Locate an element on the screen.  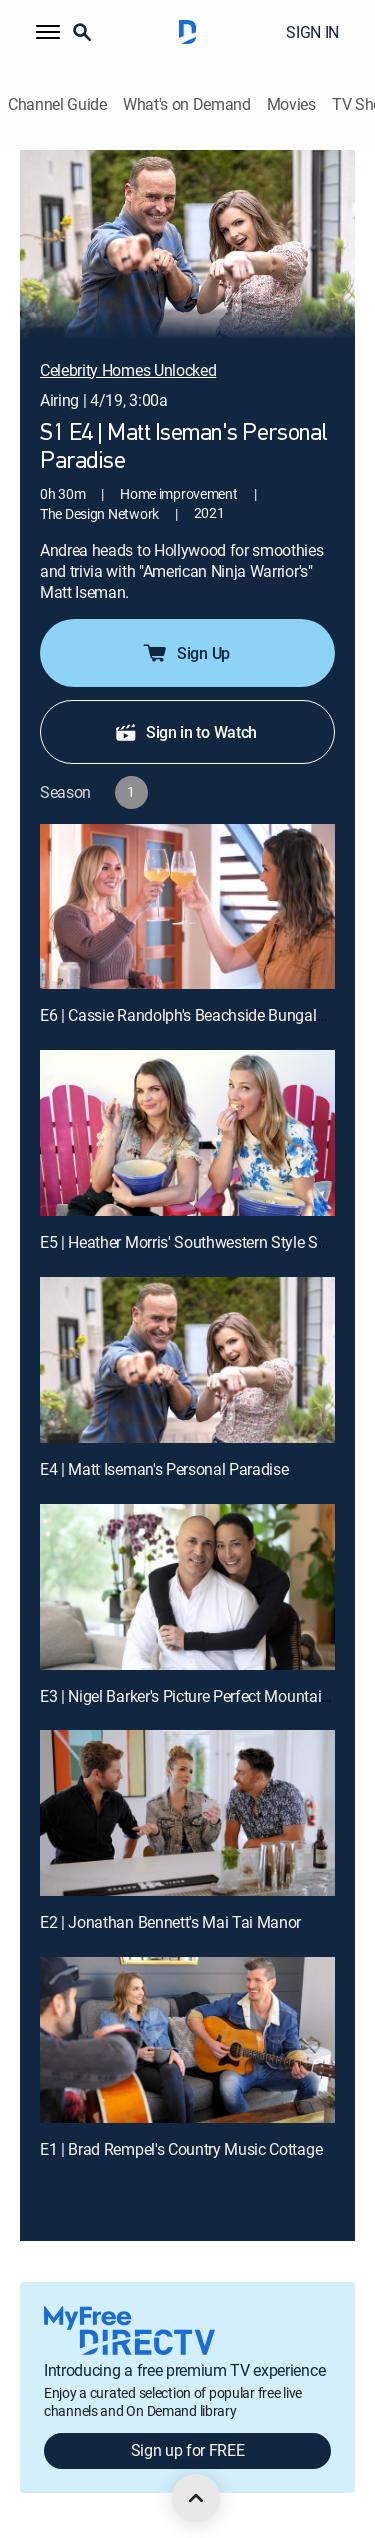
[E5 | Heather Morris' Southwestern Style Sanctuary] is located at coordinates (187, 1133).